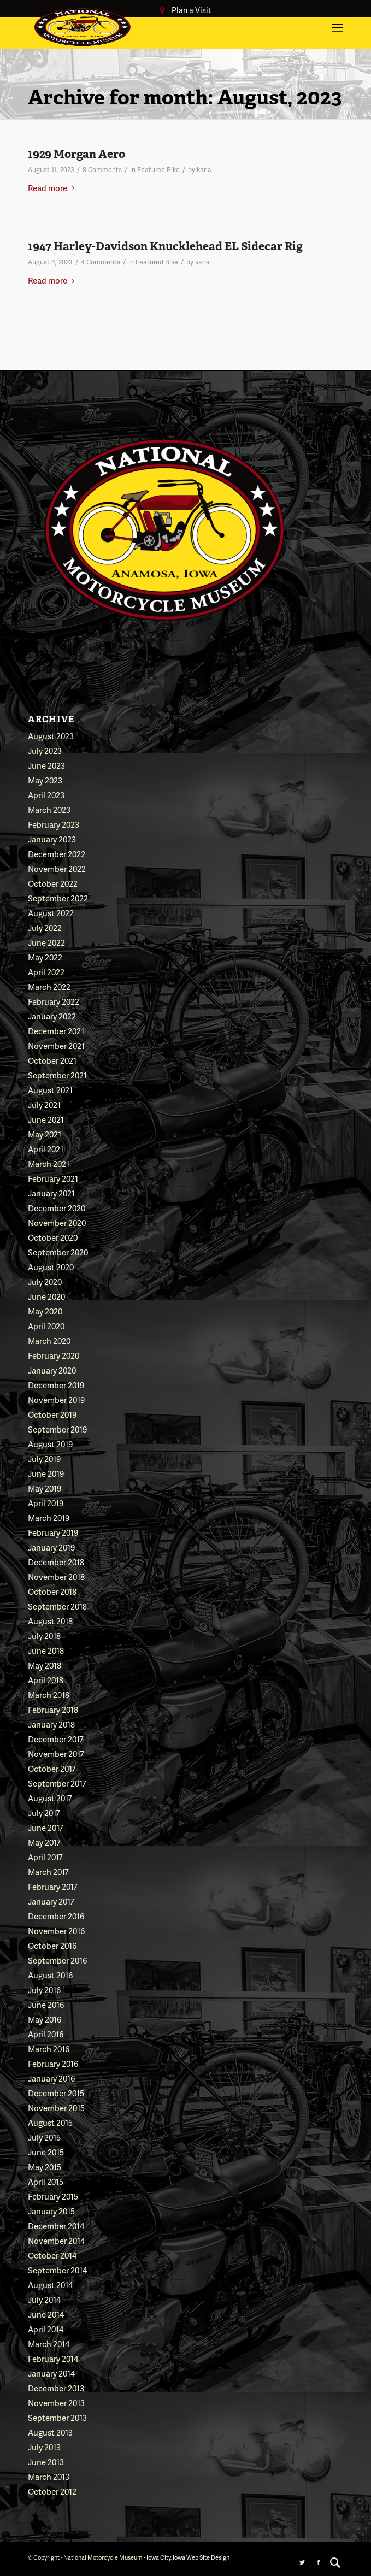  I want to click on July 2022, so click(45, 928).